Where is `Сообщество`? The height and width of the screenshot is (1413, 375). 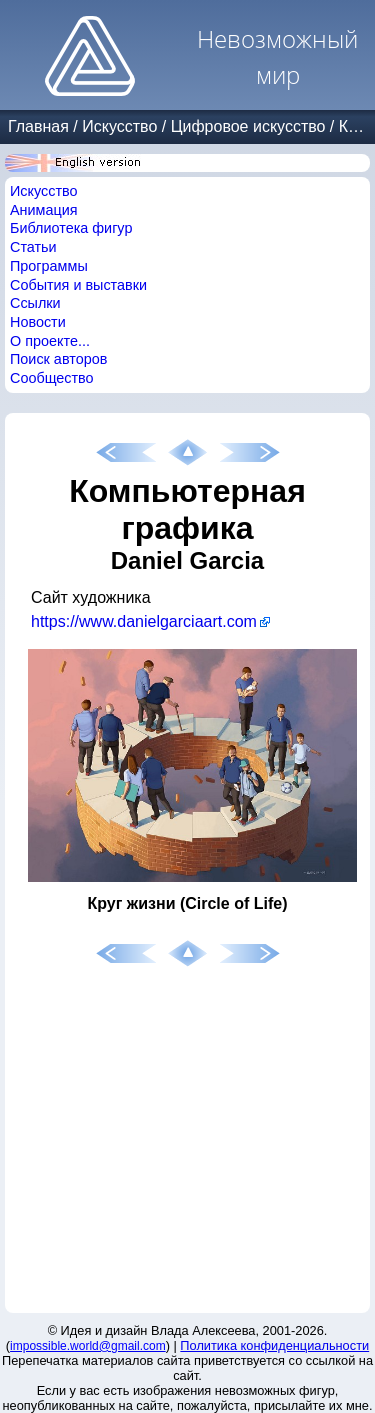
Сообщество is located at coordinates (52, 378).